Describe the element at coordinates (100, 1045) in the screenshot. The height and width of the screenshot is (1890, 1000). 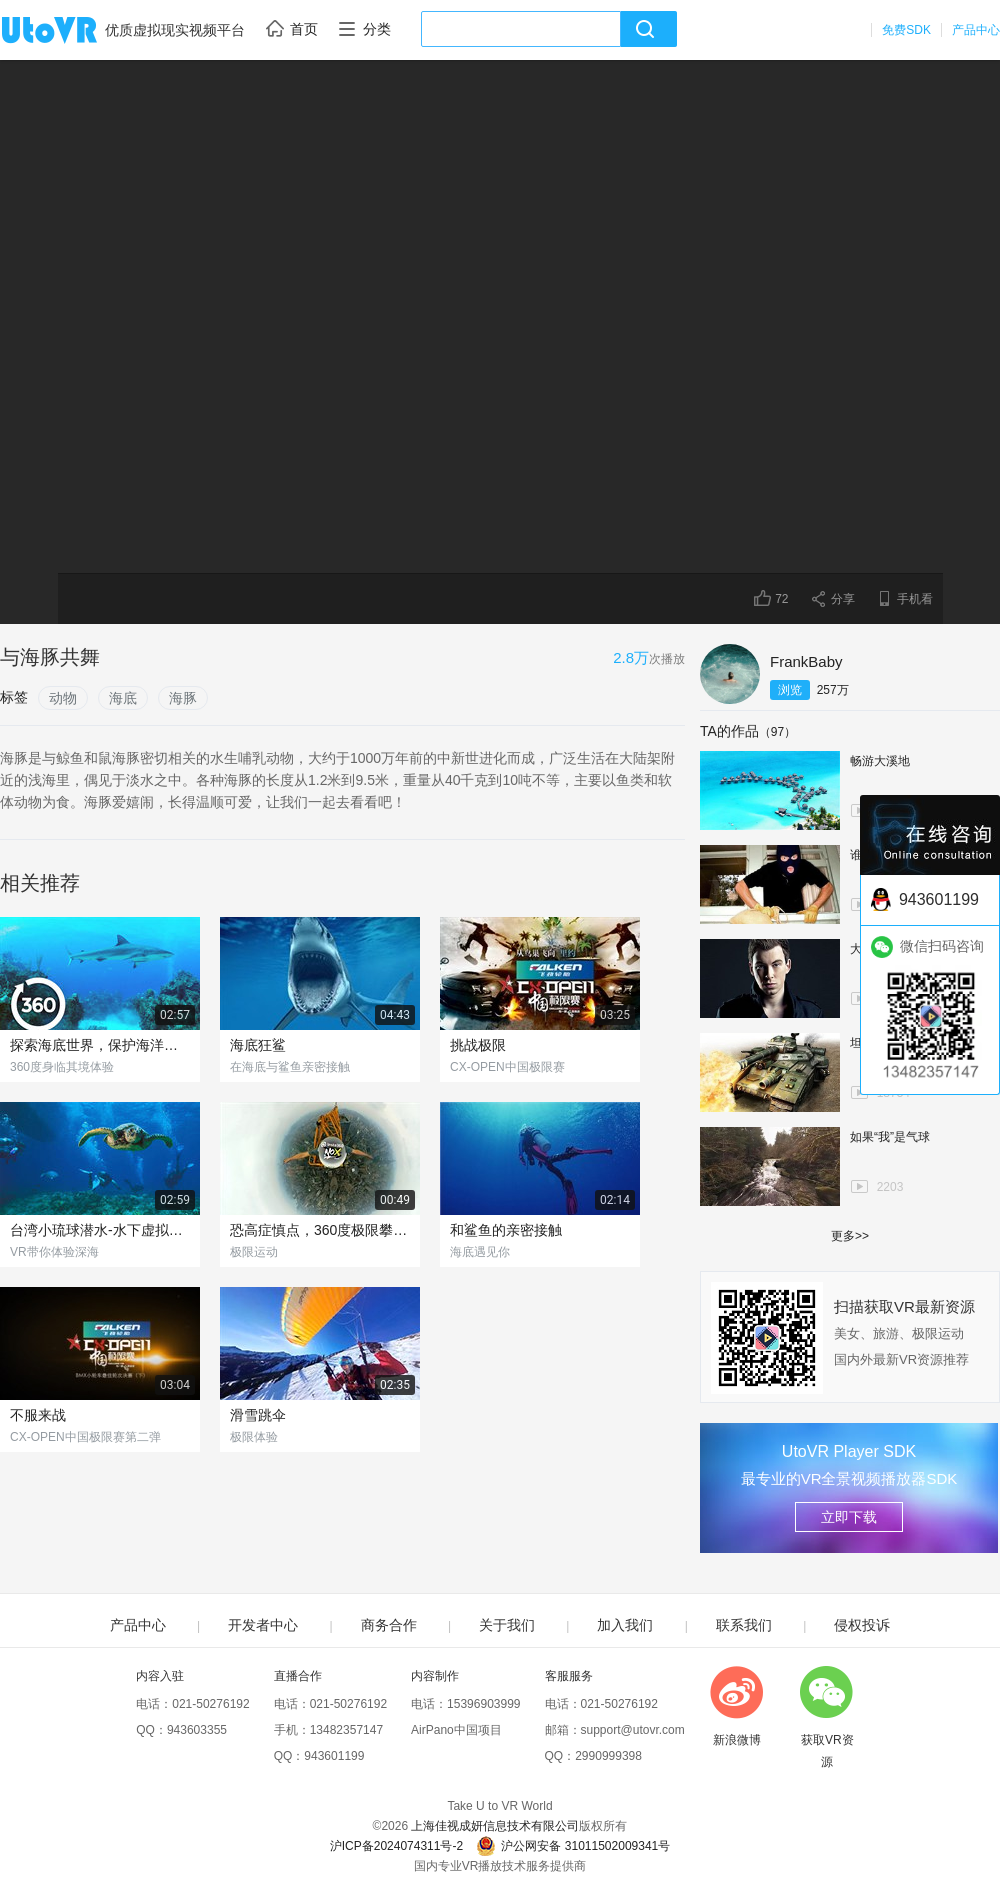
I see `探索海底世界，保护海洋动物` at that location.